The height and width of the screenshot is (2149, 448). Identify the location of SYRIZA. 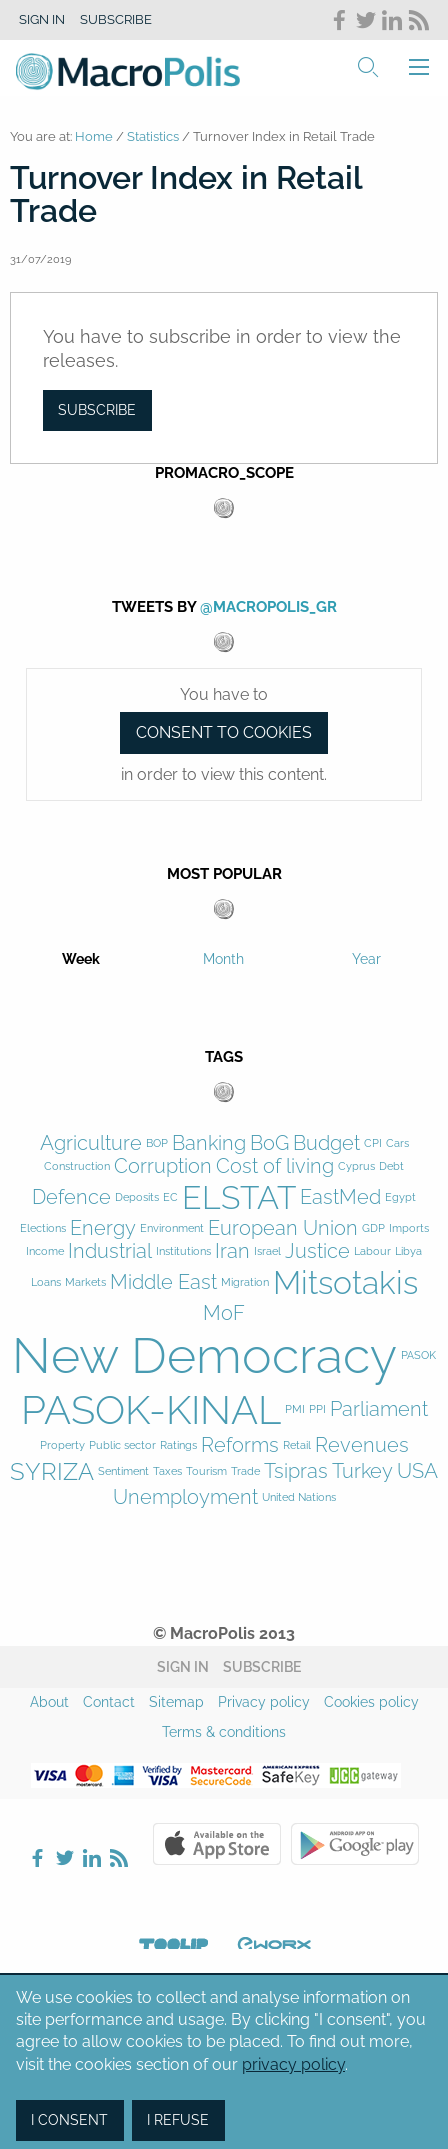
(52, 1472).